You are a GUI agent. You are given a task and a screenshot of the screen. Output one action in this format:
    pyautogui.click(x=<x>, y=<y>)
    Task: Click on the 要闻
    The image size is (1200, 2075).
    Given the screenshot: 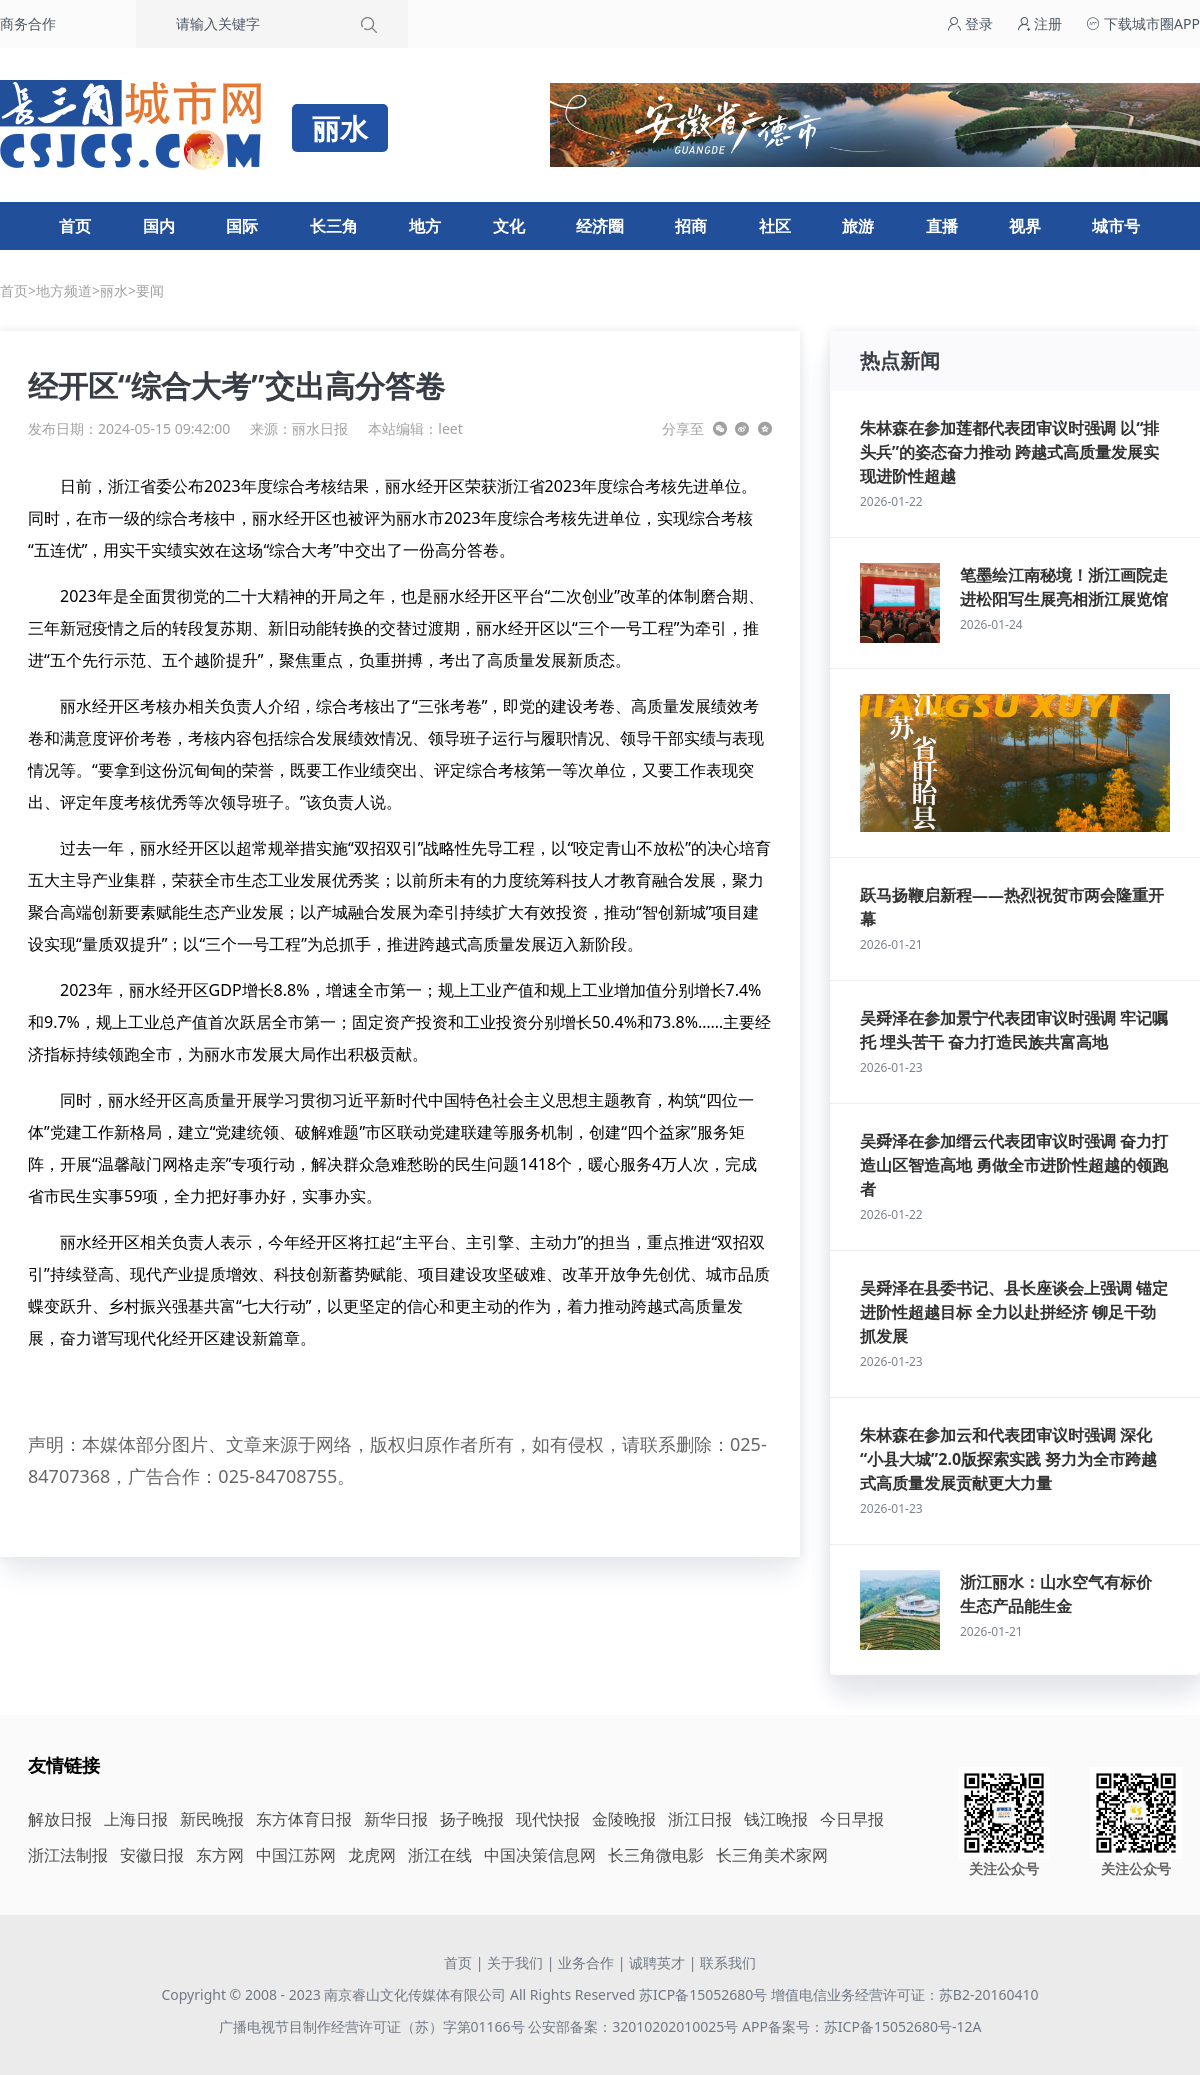 What is the action you would take?
    pyautogui.click(x=150, y=290)
    